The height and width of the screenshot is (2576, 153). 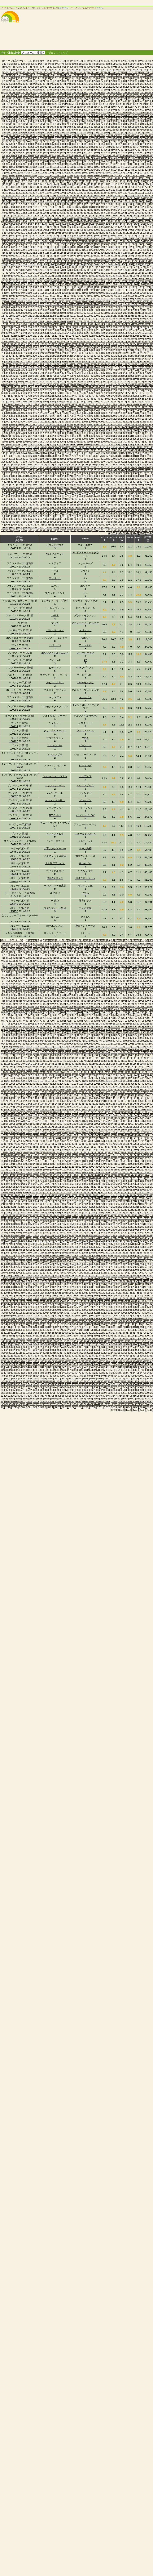 I want to click on モンペリエ, so click(x=55, y=578).